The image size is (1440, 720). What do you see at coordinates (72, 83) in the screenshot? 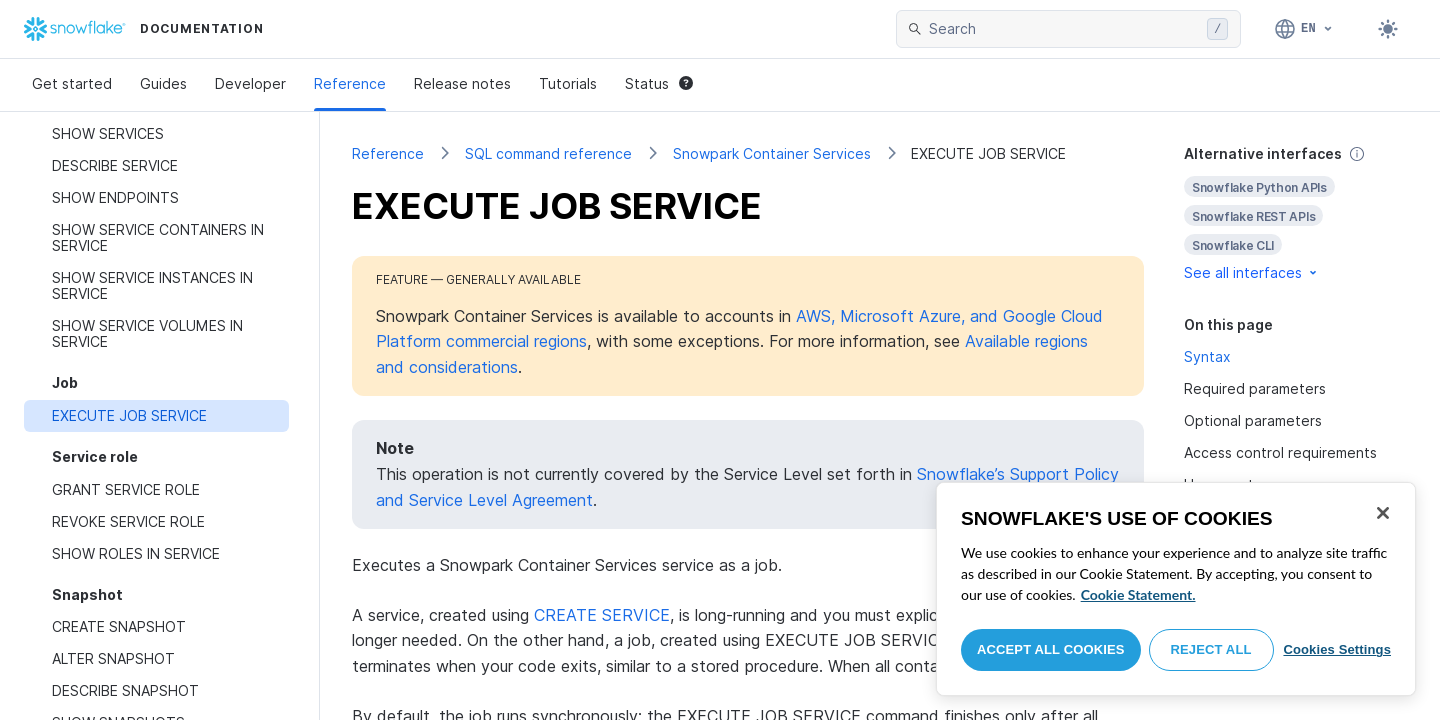
I see `Get started` at bounding box center [72, 83].